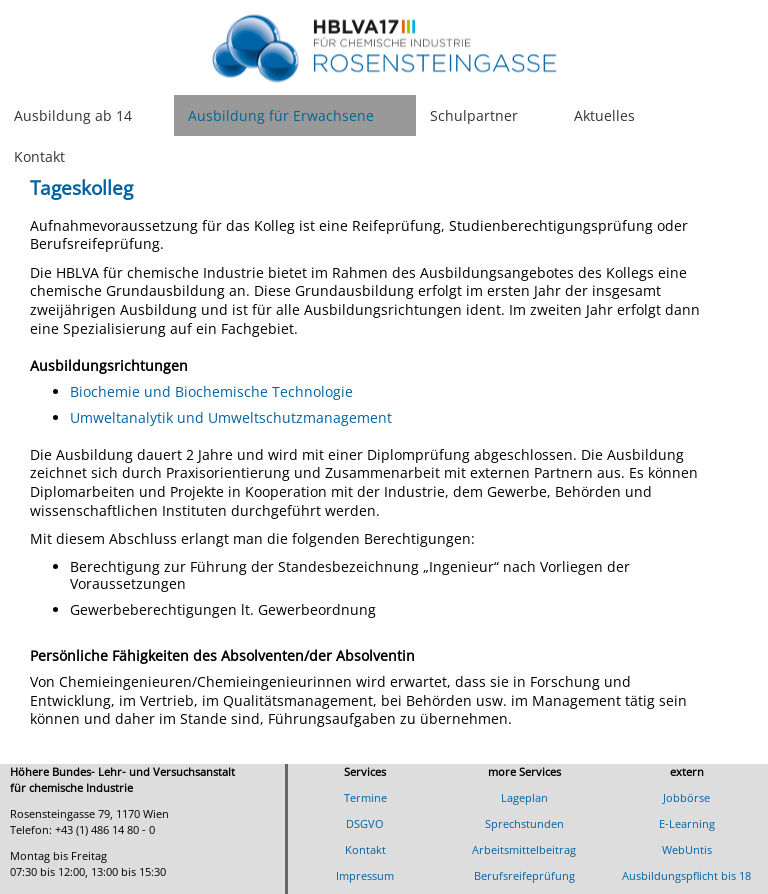  What do you see at coordinates (73, 115) in the screenshot?
I see `Ausbildung ab 14` at bounding box center [73, 115].